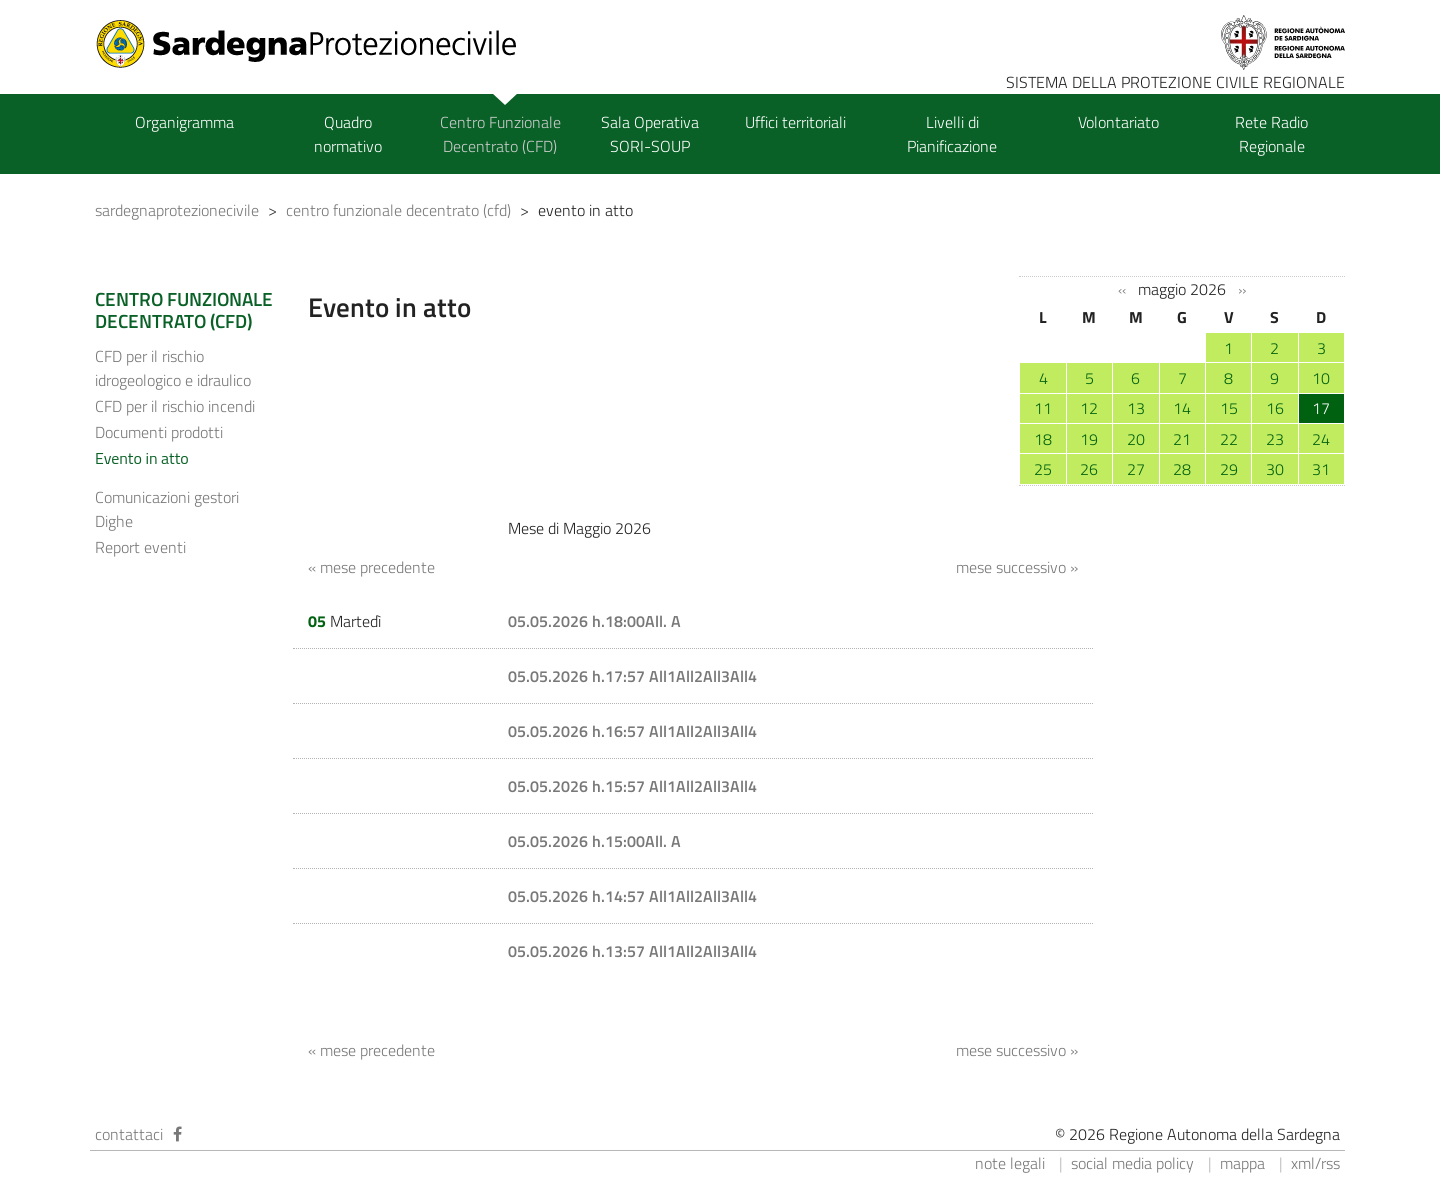  I want to click on 05.05.2026 h.15:57, so click(578, 786).